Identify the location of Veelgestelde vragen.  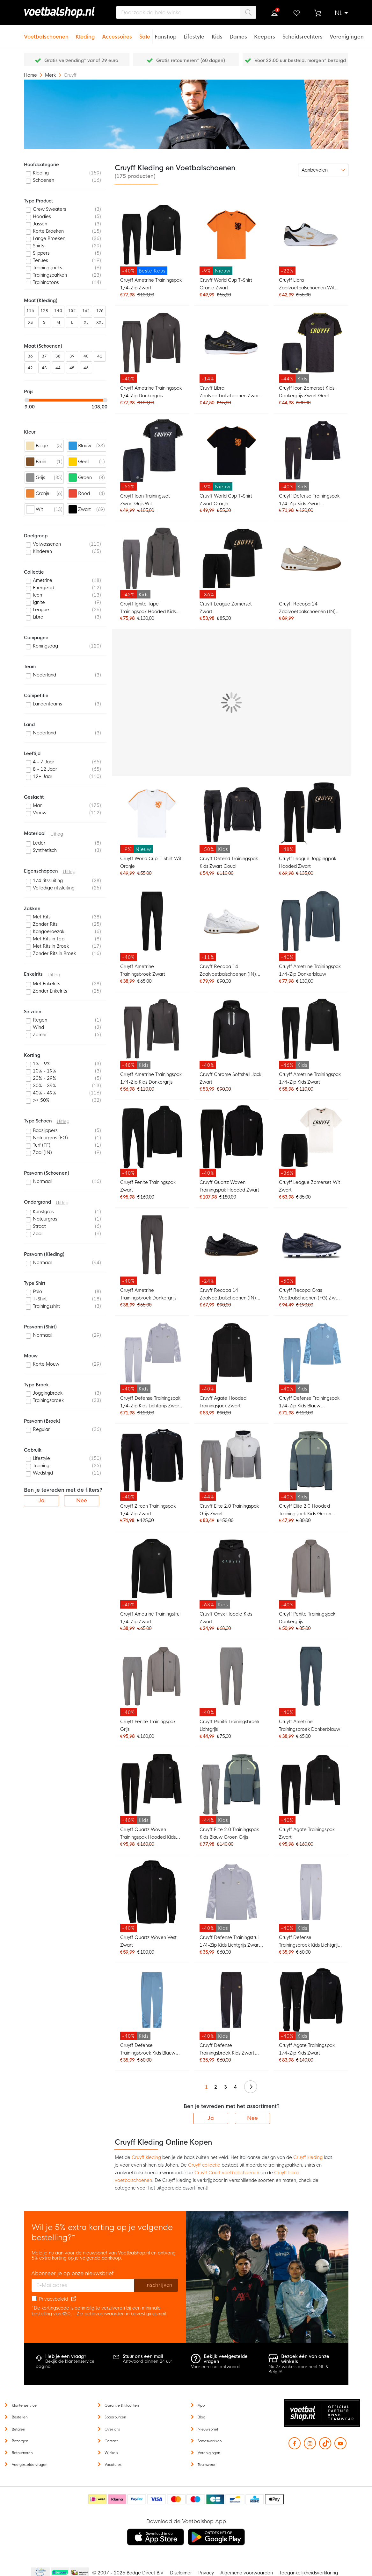
(29, 2464).